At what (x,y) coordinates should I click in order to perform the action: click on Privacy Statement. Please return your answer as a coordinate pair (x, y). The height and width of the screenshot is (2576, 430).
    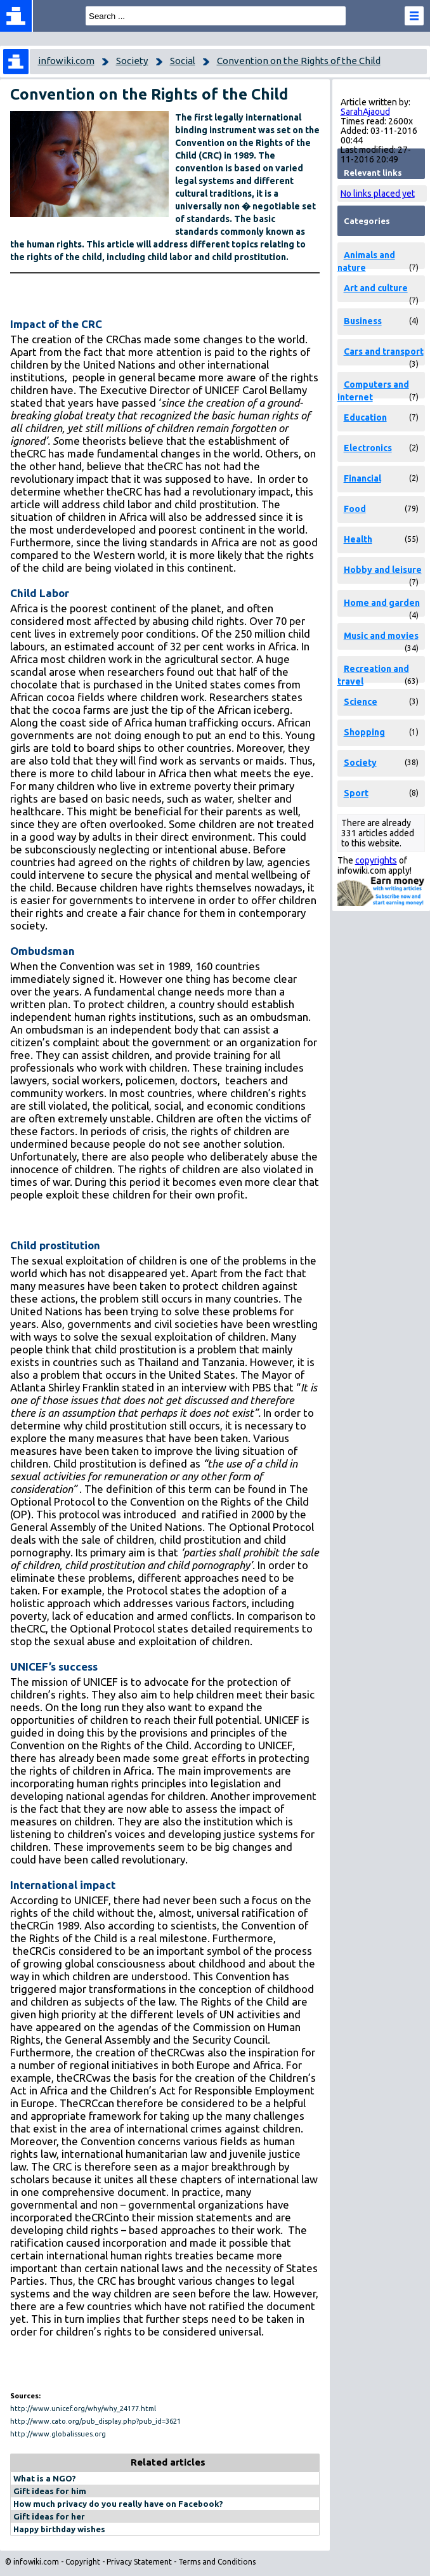
    Looking at the image, I should click on (139, 2562).